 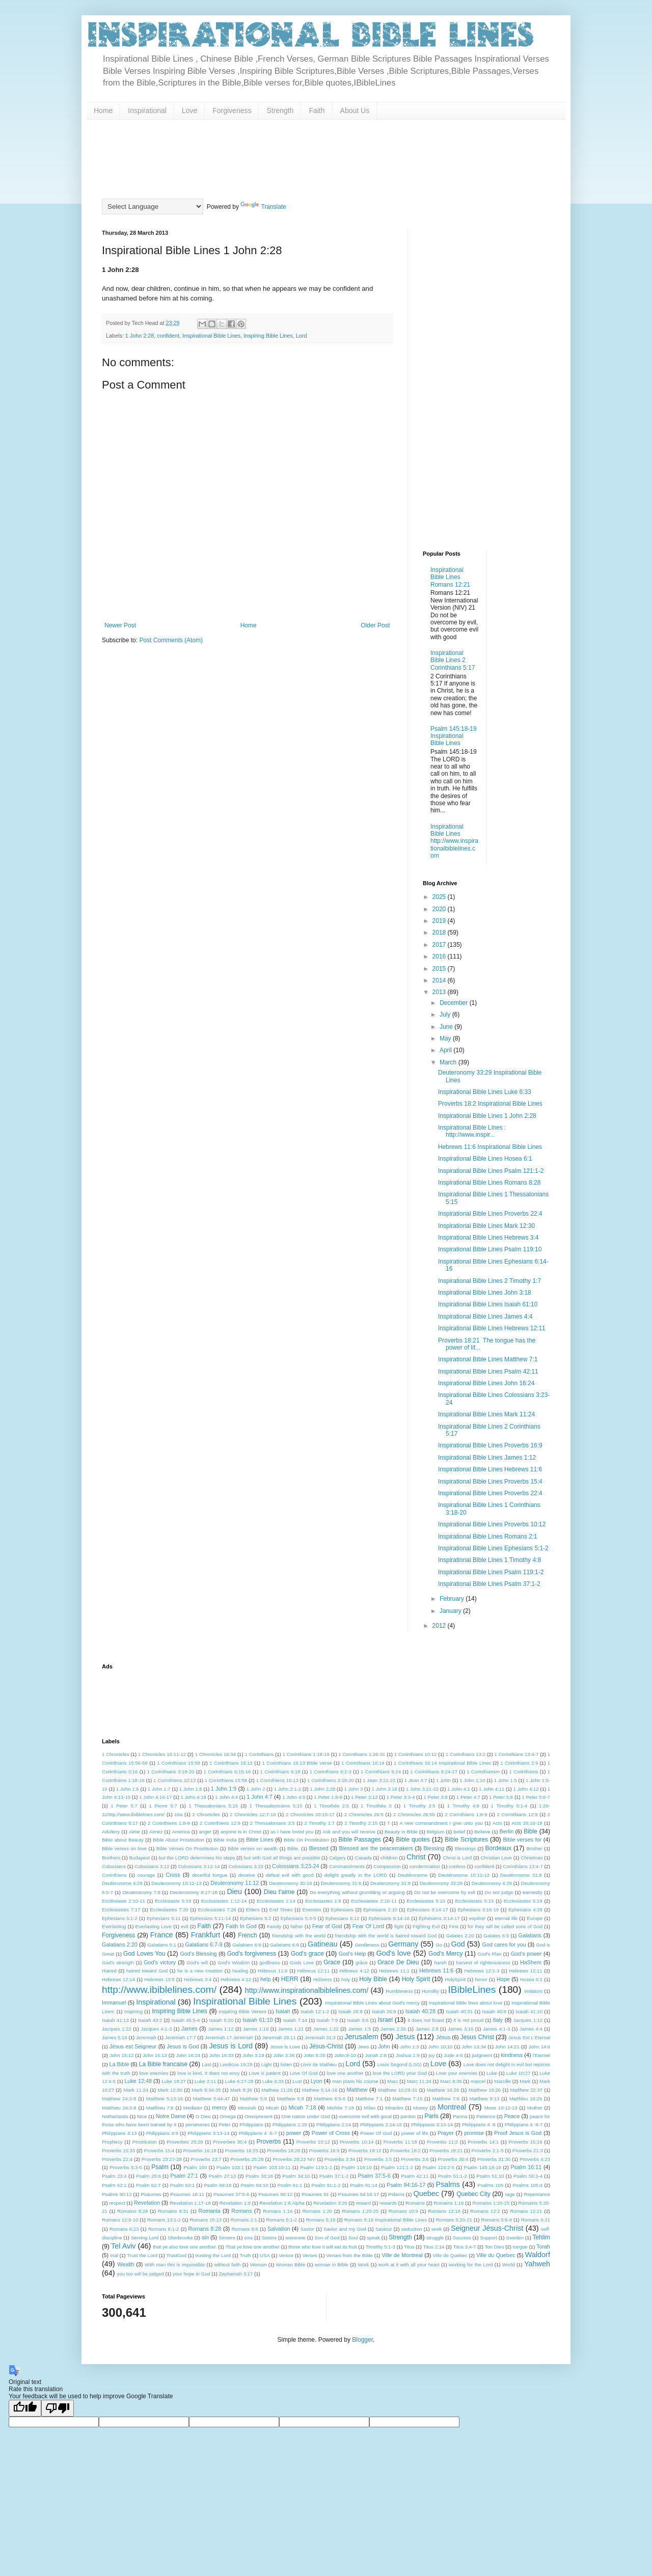 I want to click on 1 John 1:6, so click(x=127, y=1789).